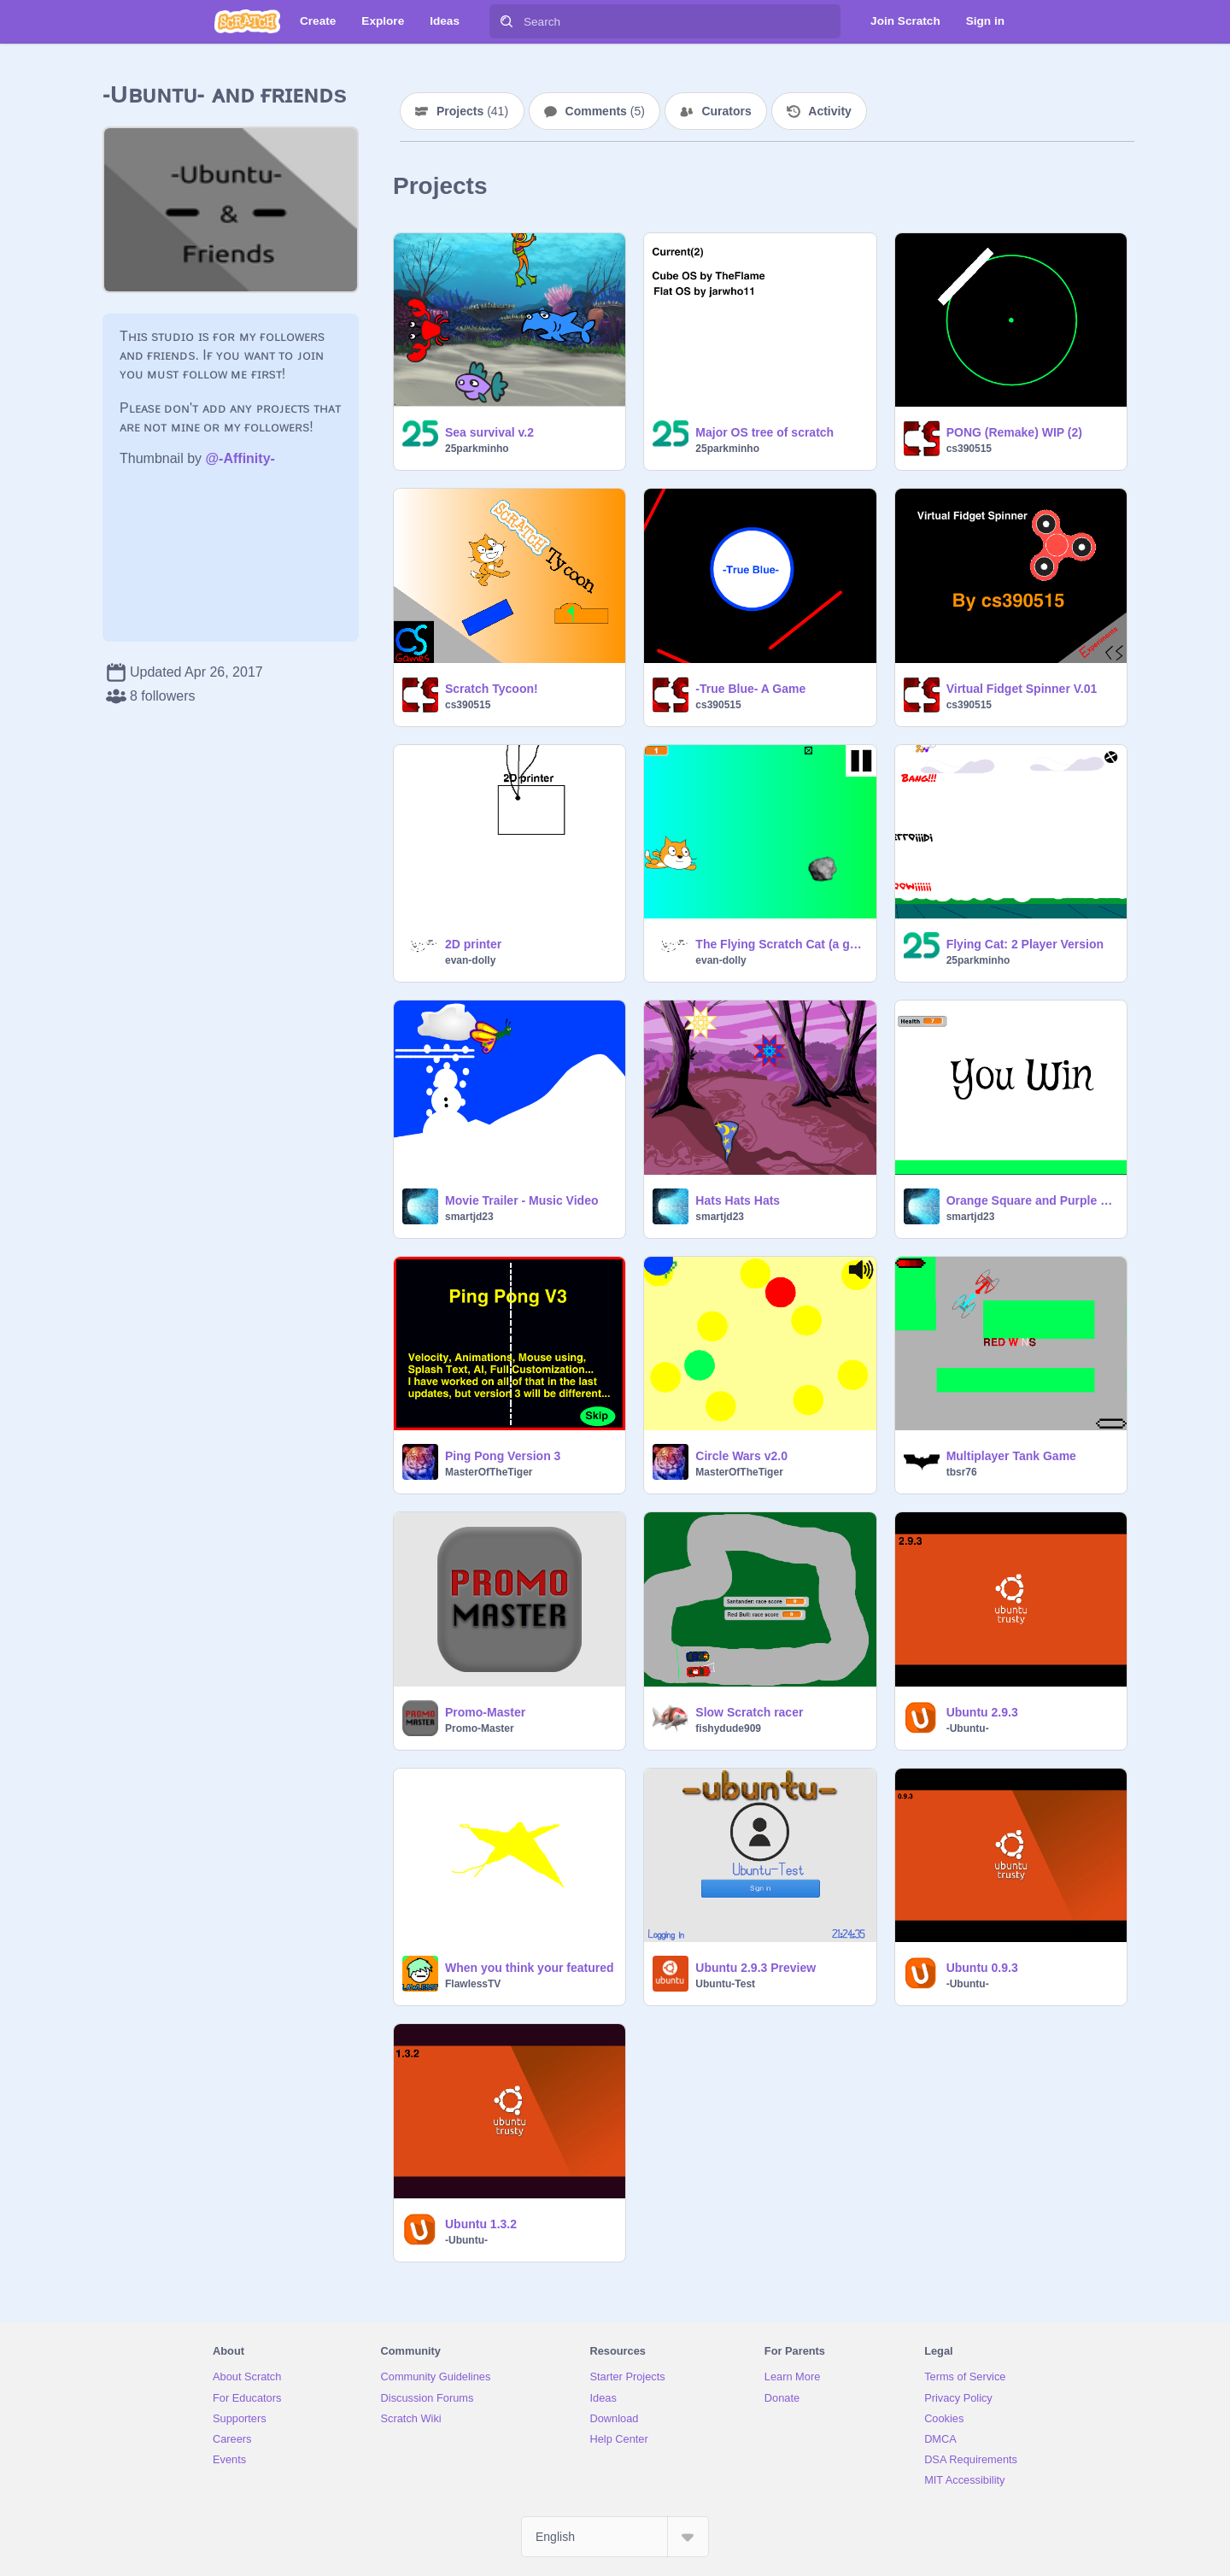  What do you see at coordinates (502, 1456) in the screenshot?
I see `Ping Pong Version 3` at bounding box center [502, 1456].